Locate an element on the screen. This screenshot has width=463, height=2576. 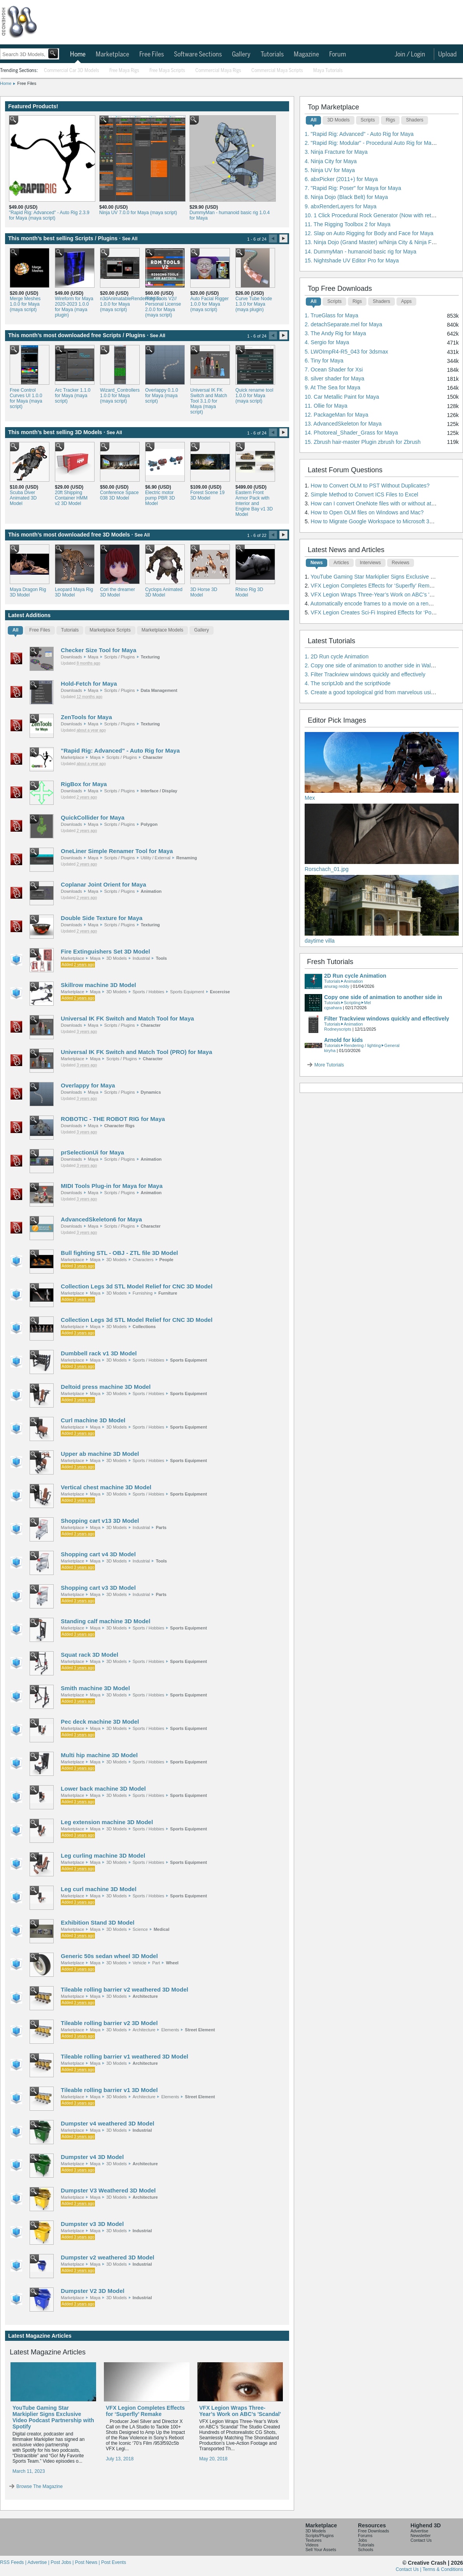
Excercise is located at coordinates (220, 991).